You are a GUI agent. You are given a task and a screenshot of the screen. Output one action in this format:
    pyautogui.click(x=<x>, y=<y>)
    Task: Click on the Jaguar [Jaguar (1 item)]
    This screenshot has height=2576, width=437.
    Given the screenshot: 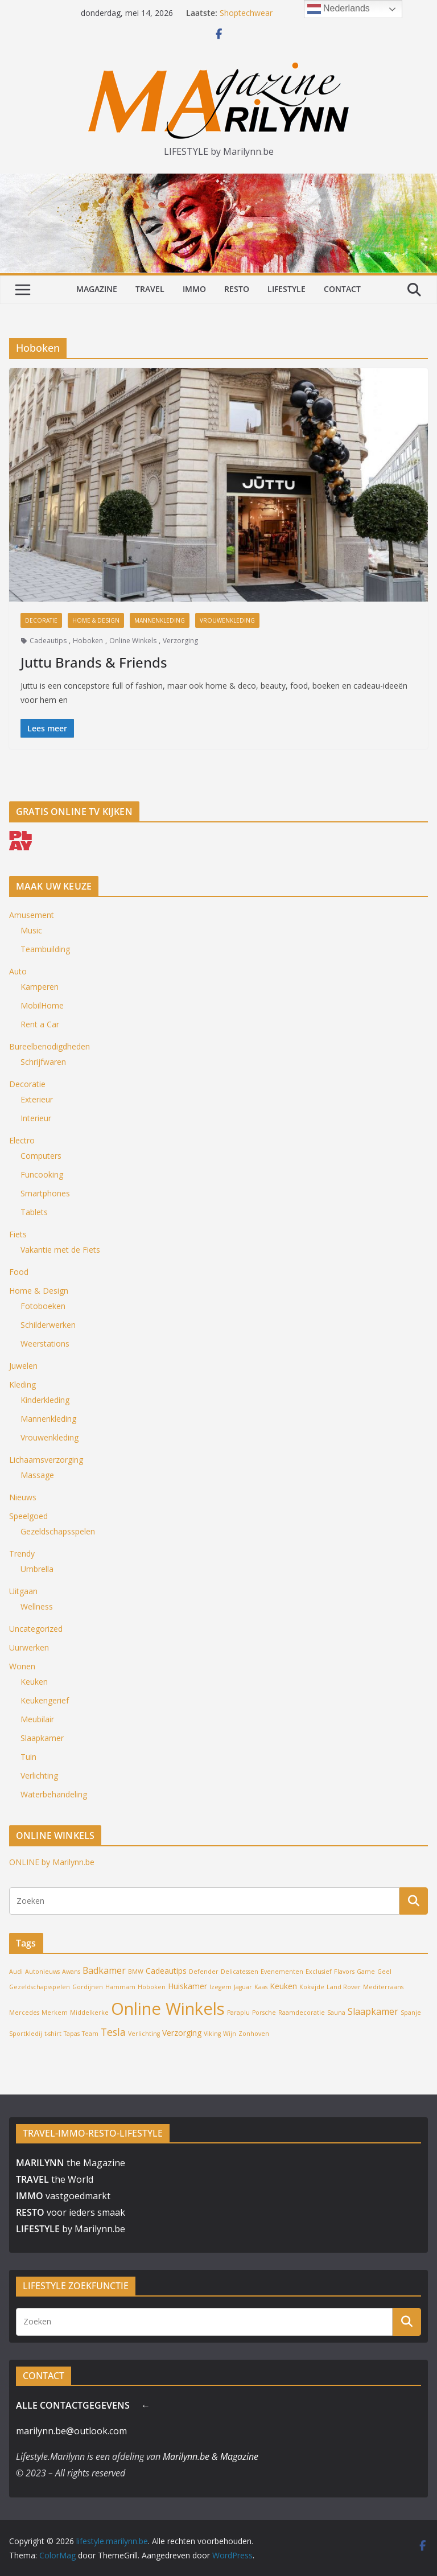 What is the action you would take?
    pyautogui.click(x=243, y=1987)
    